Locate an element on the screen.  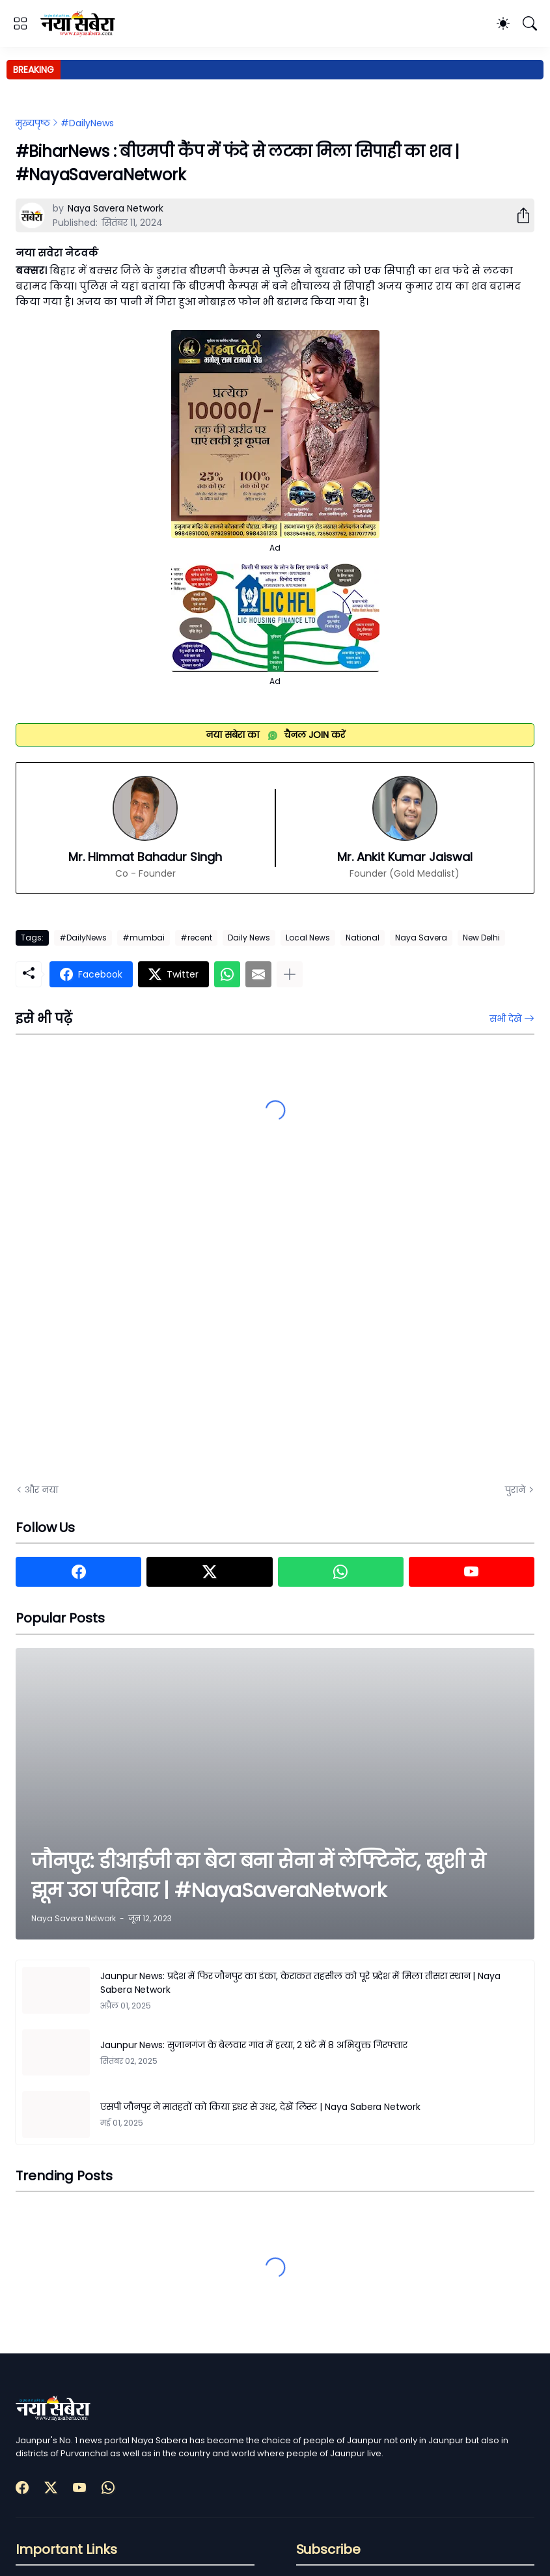
[शेयर करें] is located at coordinates (518, 215).